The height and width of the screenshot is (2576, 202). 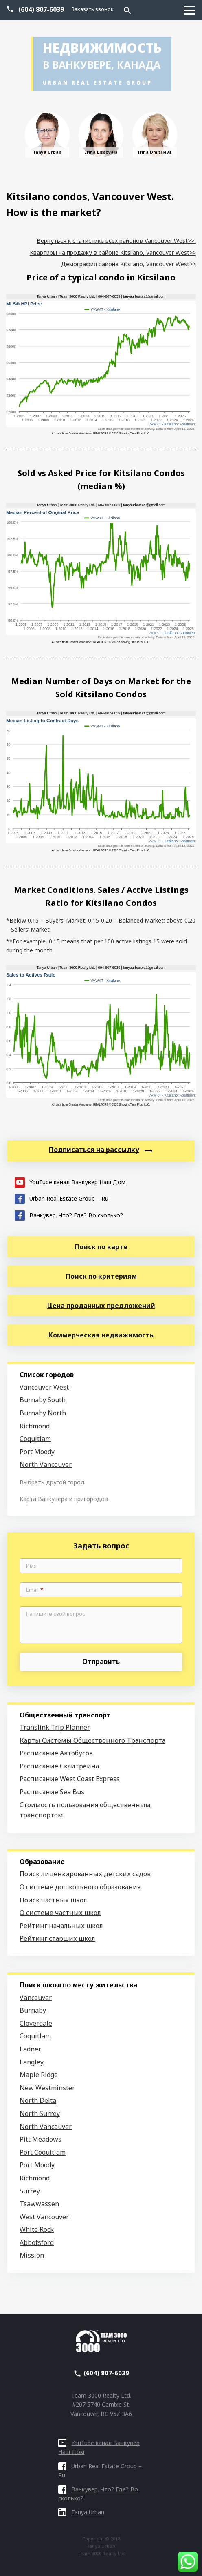 What do you see at coordinates (34, 1590) in the screenshot?
I see `Email` at bounding box center [34, 1590].